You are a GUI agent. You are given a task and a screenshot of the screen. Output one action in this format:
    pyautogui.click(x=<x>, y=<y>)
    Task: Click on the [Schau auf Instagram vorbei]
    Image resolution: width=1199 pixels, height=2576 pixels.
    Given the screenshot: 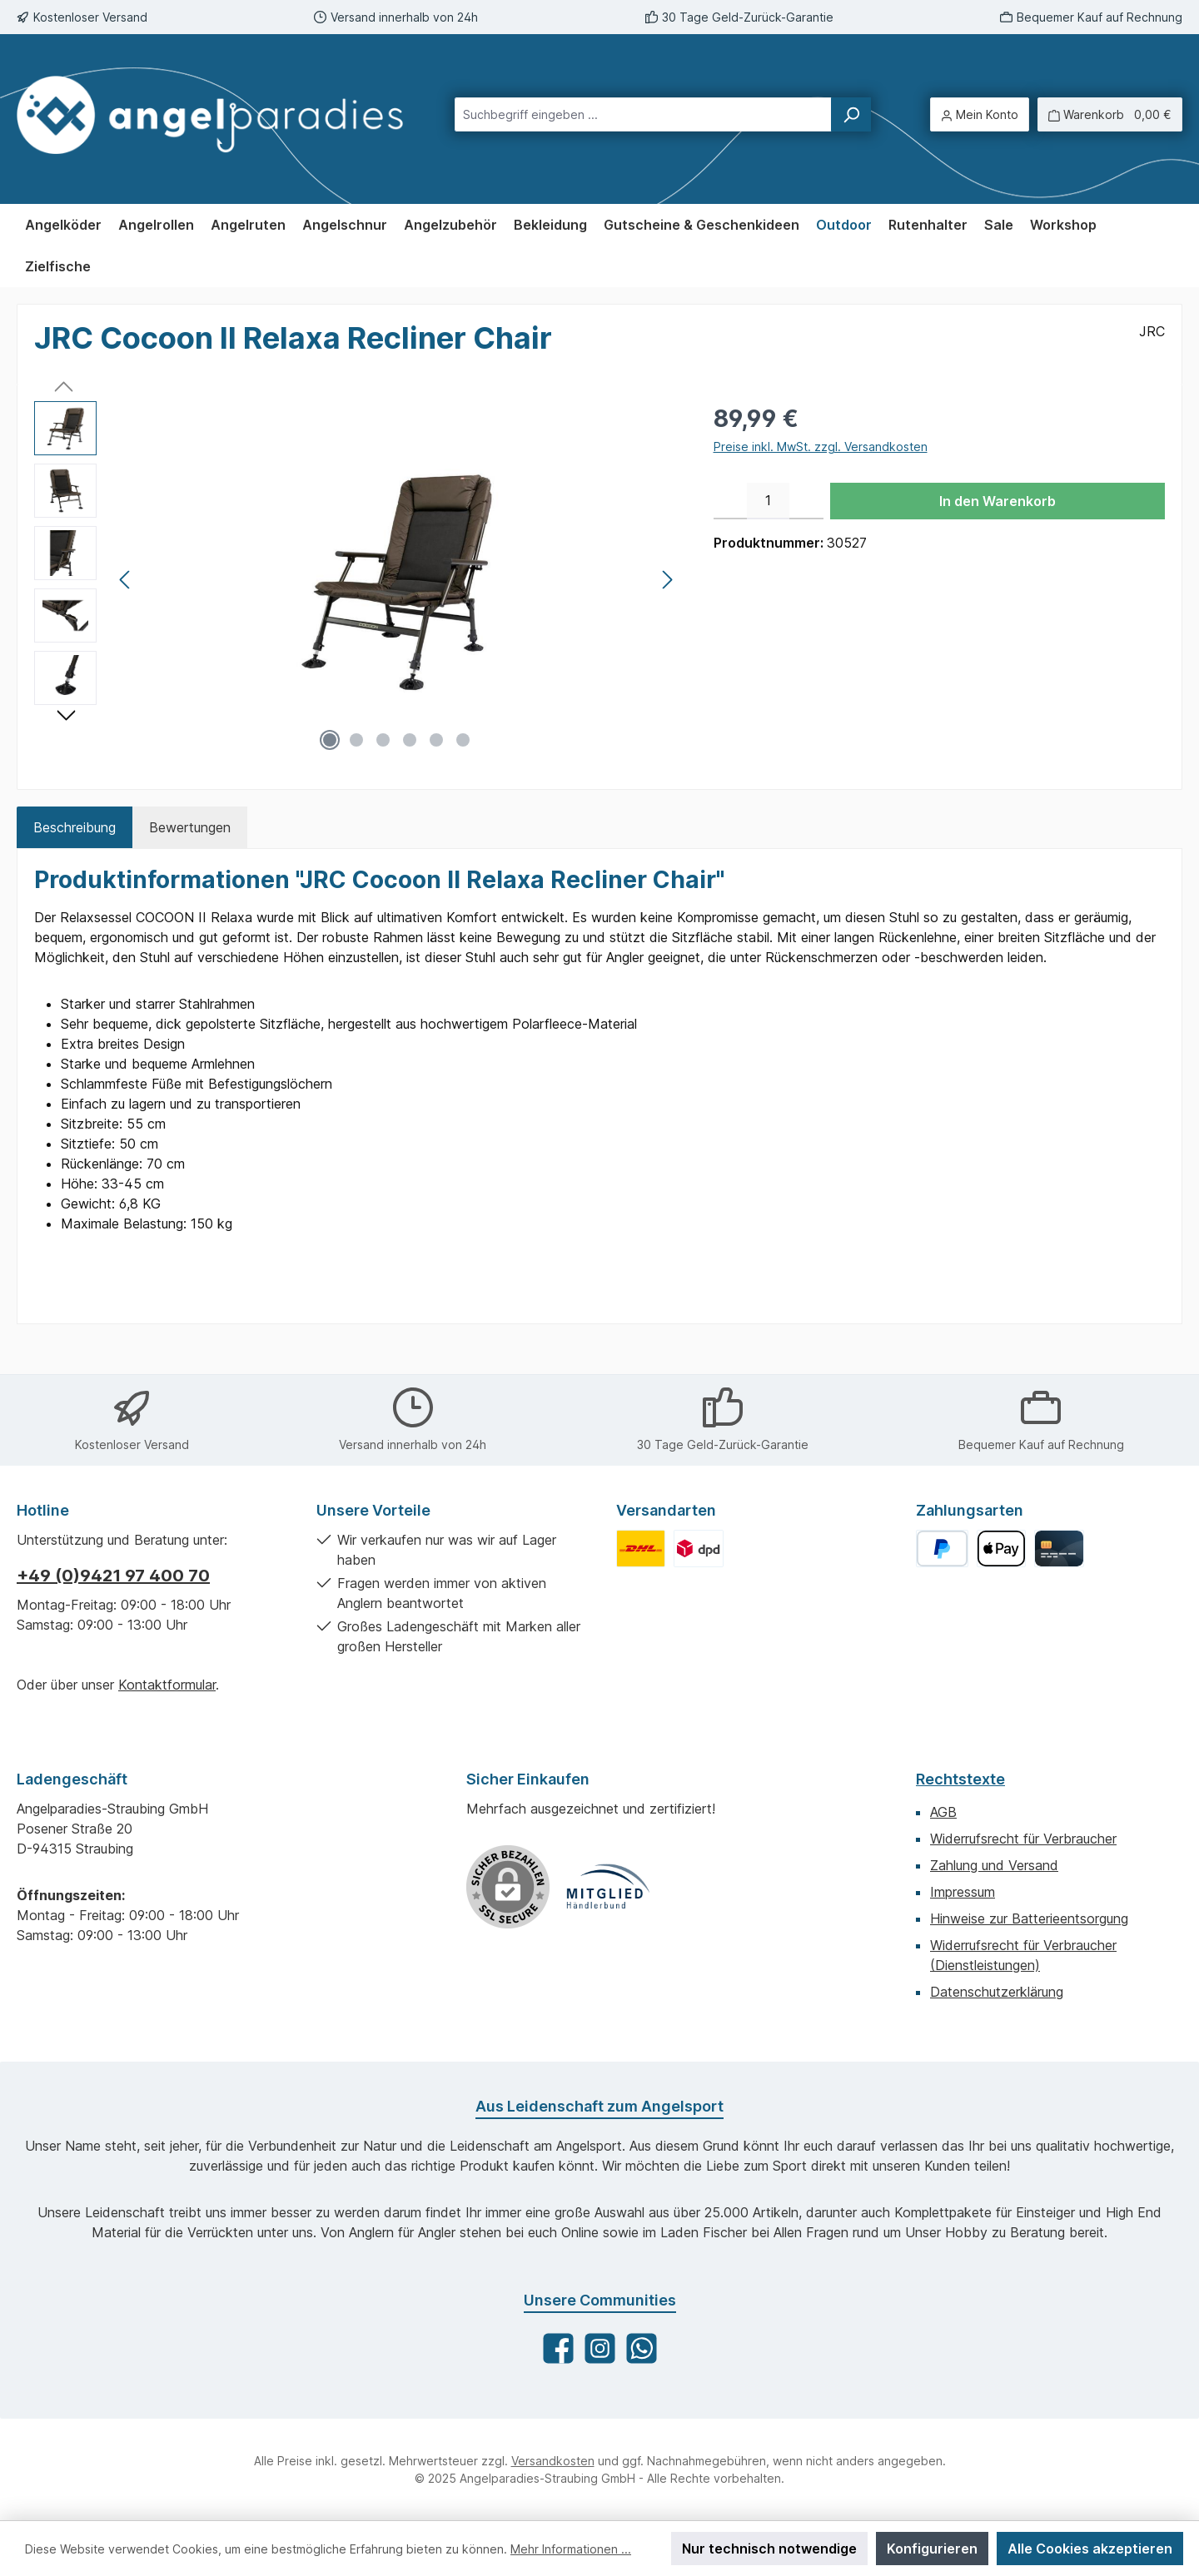 What is the action you would take?
    pyautogui.click(x=600, y=2348)
    